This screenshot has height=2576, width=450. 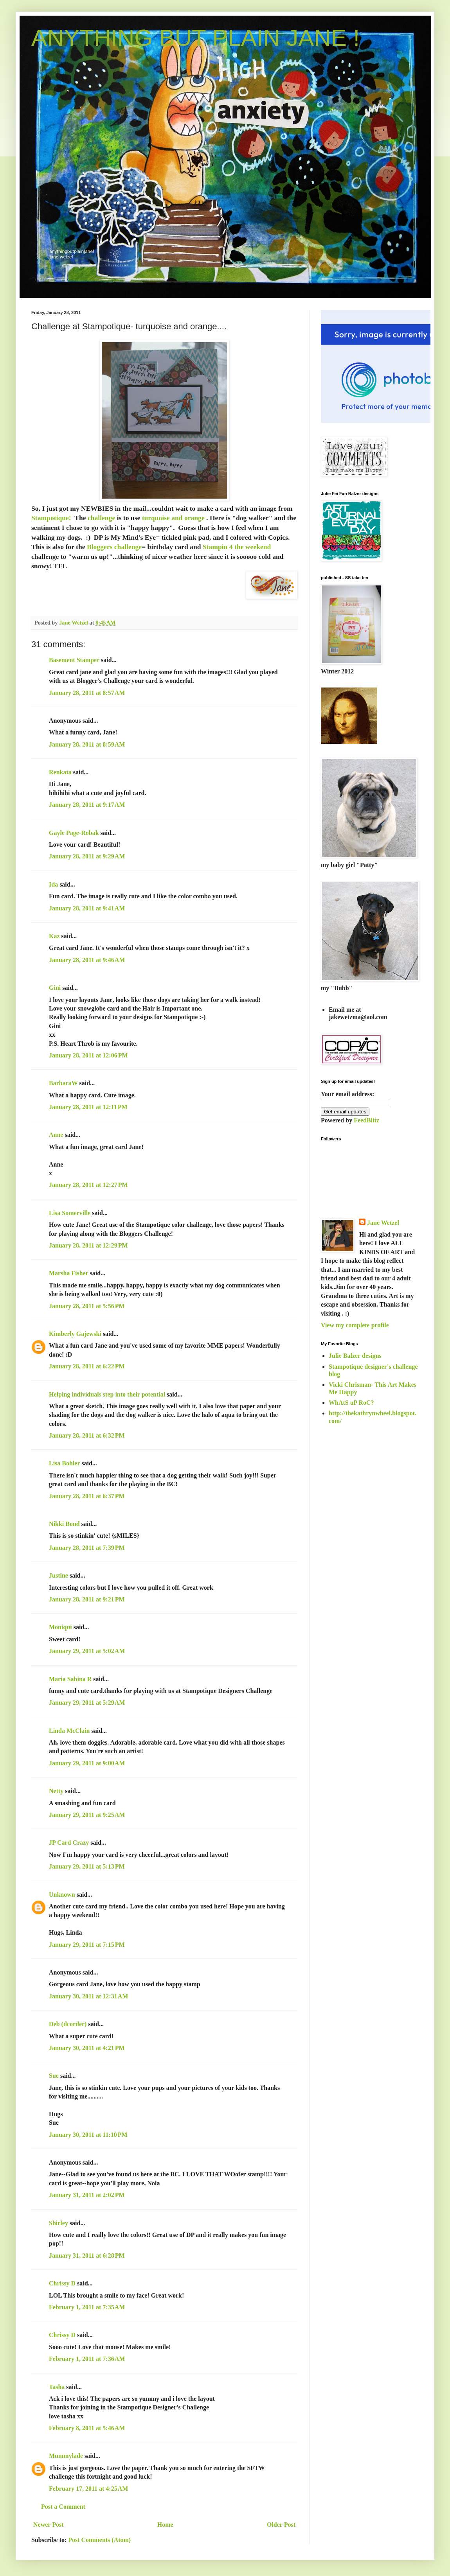 What do you see at coordinates (48, 2524) in the screenshot?
I see `Newer Post` at bounding box center [48, 2524].